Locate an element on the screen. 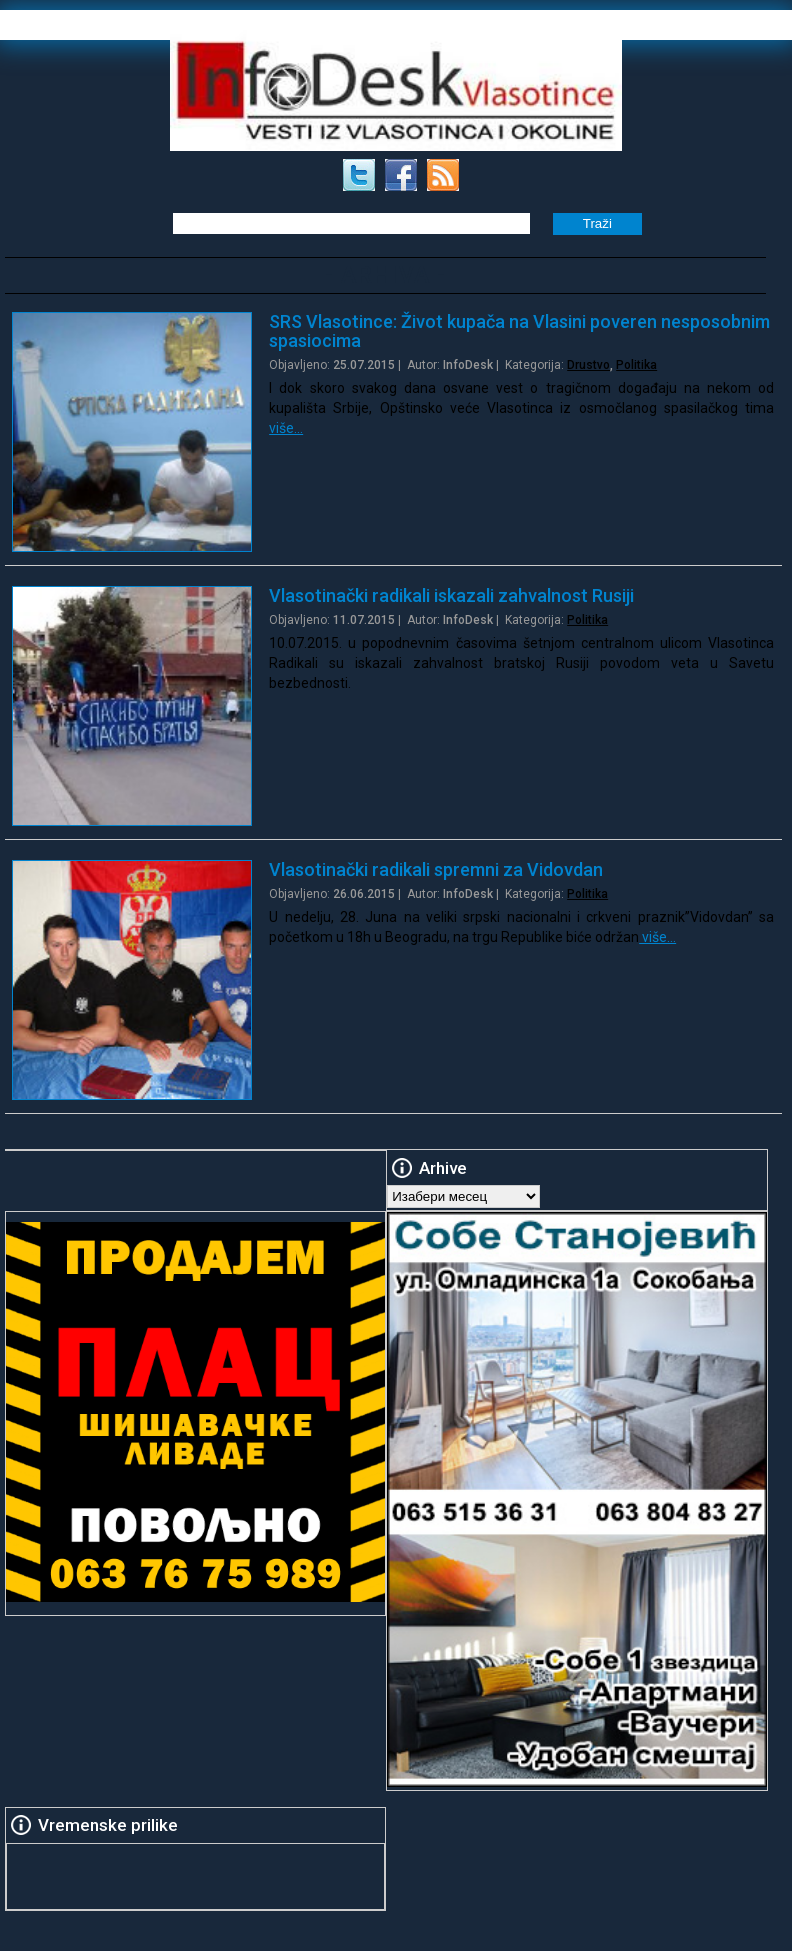 The width and height of the screenshot is (792, 1951). Vlasotinački radikali spremni za Vidovdan is located at coordinates (436, 869).